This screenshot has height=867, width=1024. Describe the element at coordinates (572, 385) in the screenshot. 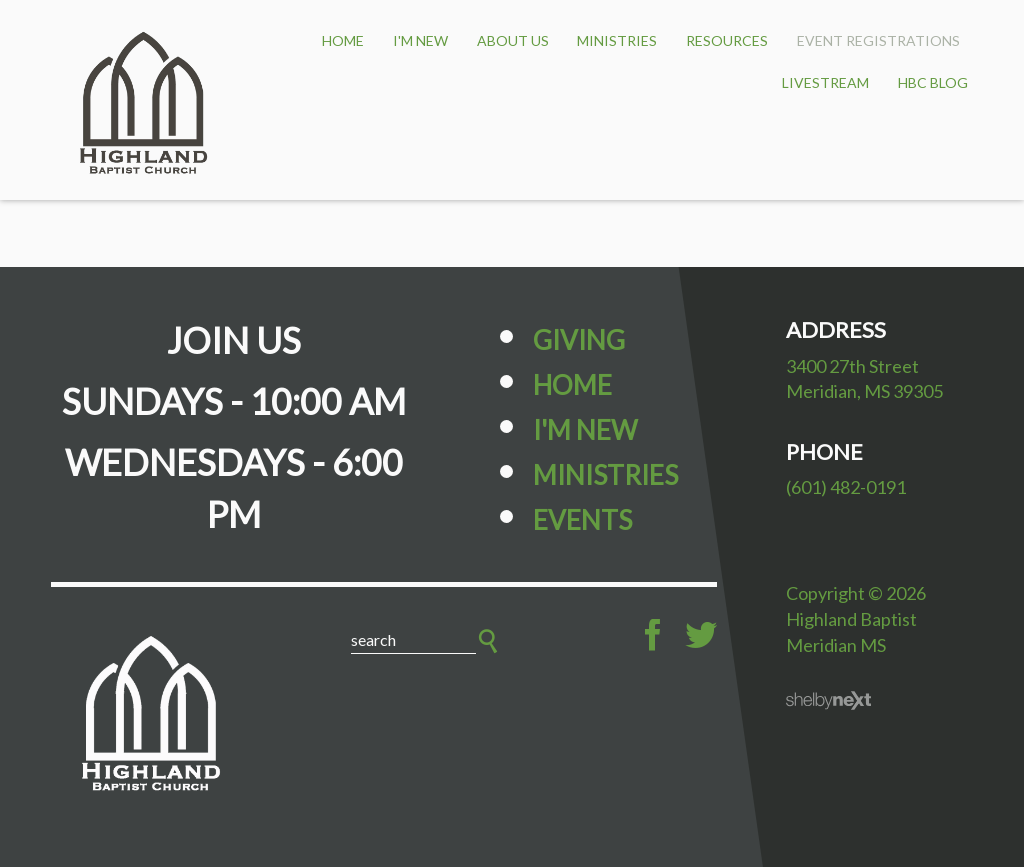

I see `Home` at that location.